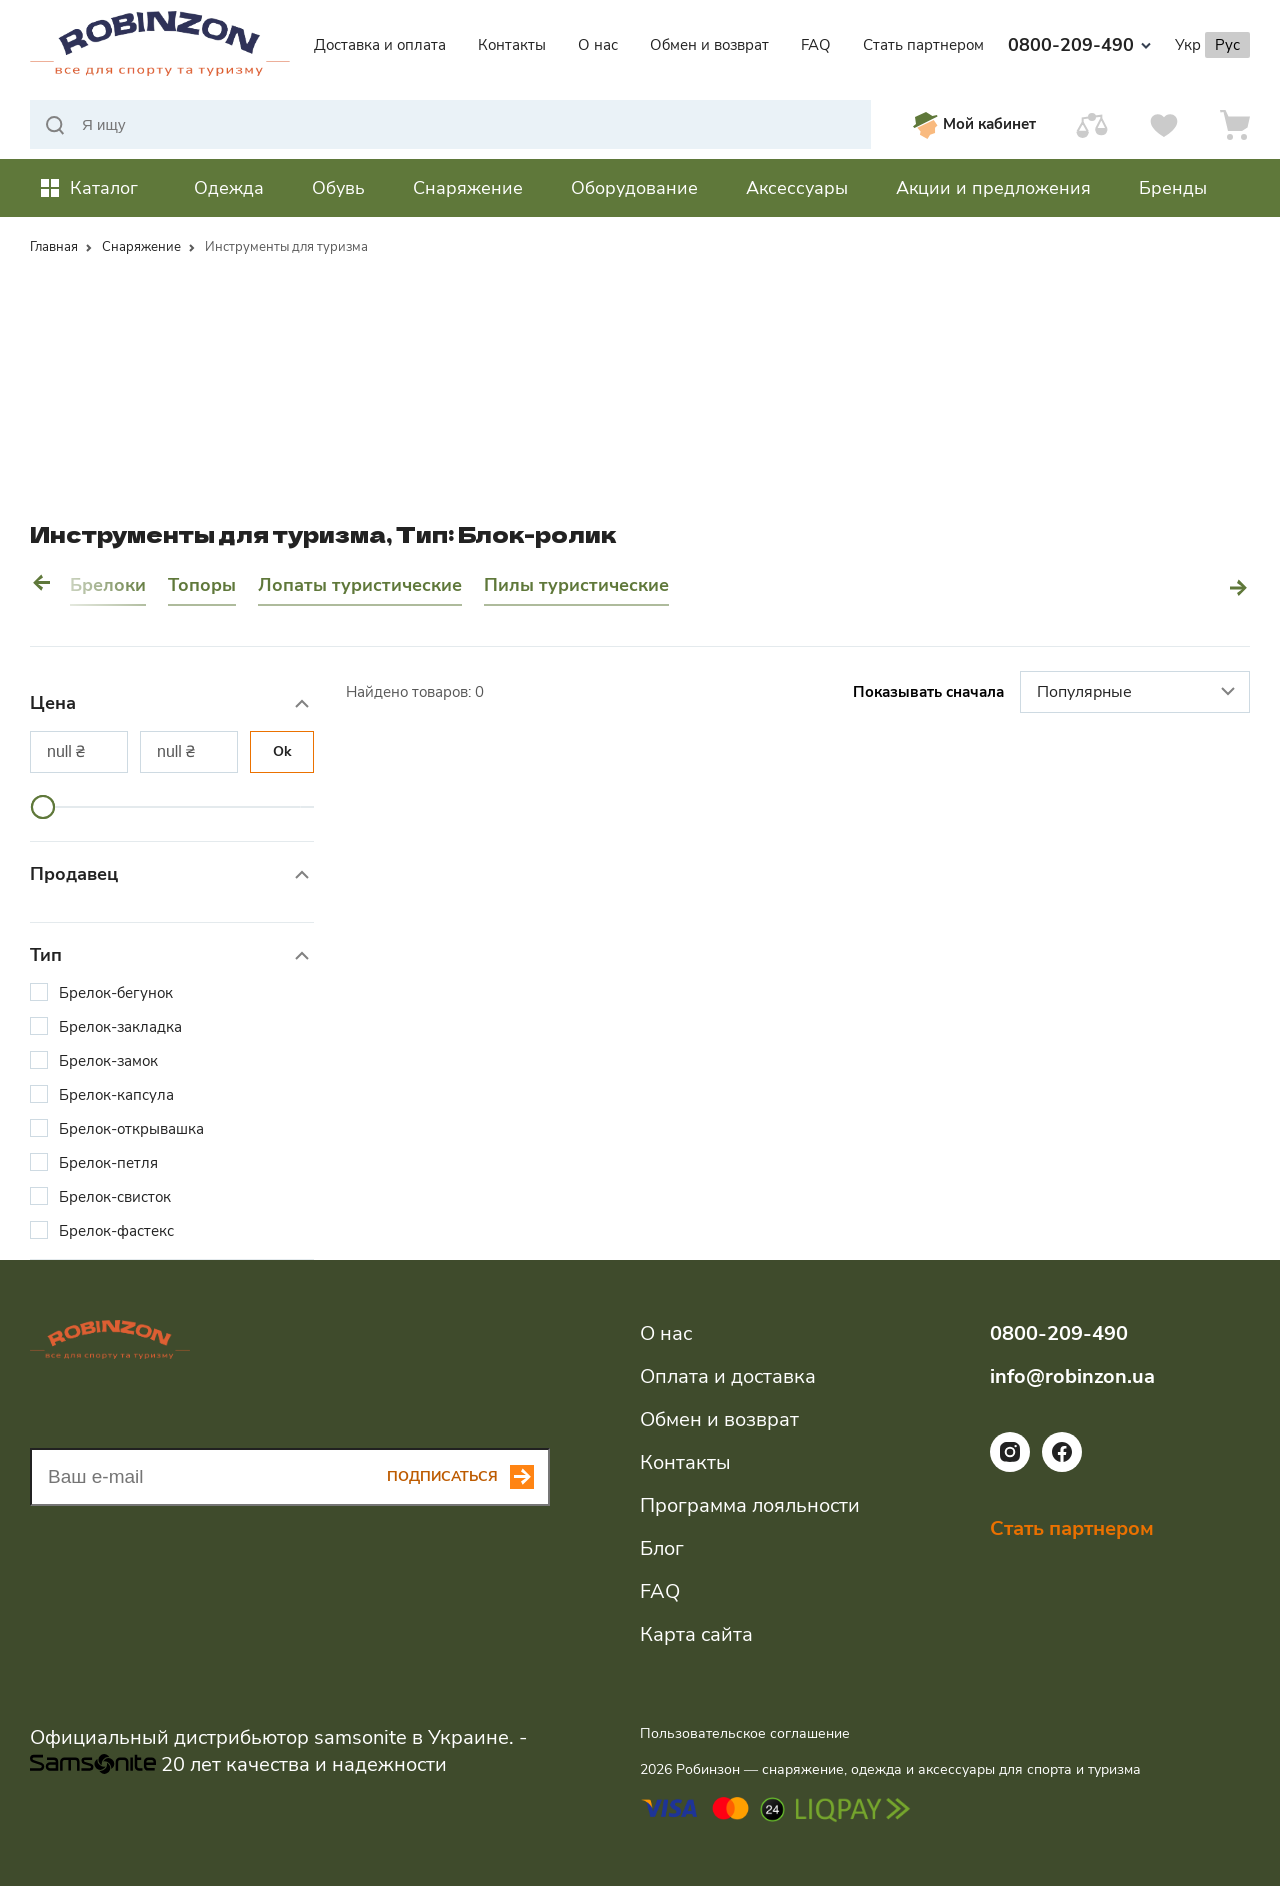  What do you see at coordinates (696, 1634) in the screenshot?
I see `Карта сайта` at bounding box center [696, 1634].